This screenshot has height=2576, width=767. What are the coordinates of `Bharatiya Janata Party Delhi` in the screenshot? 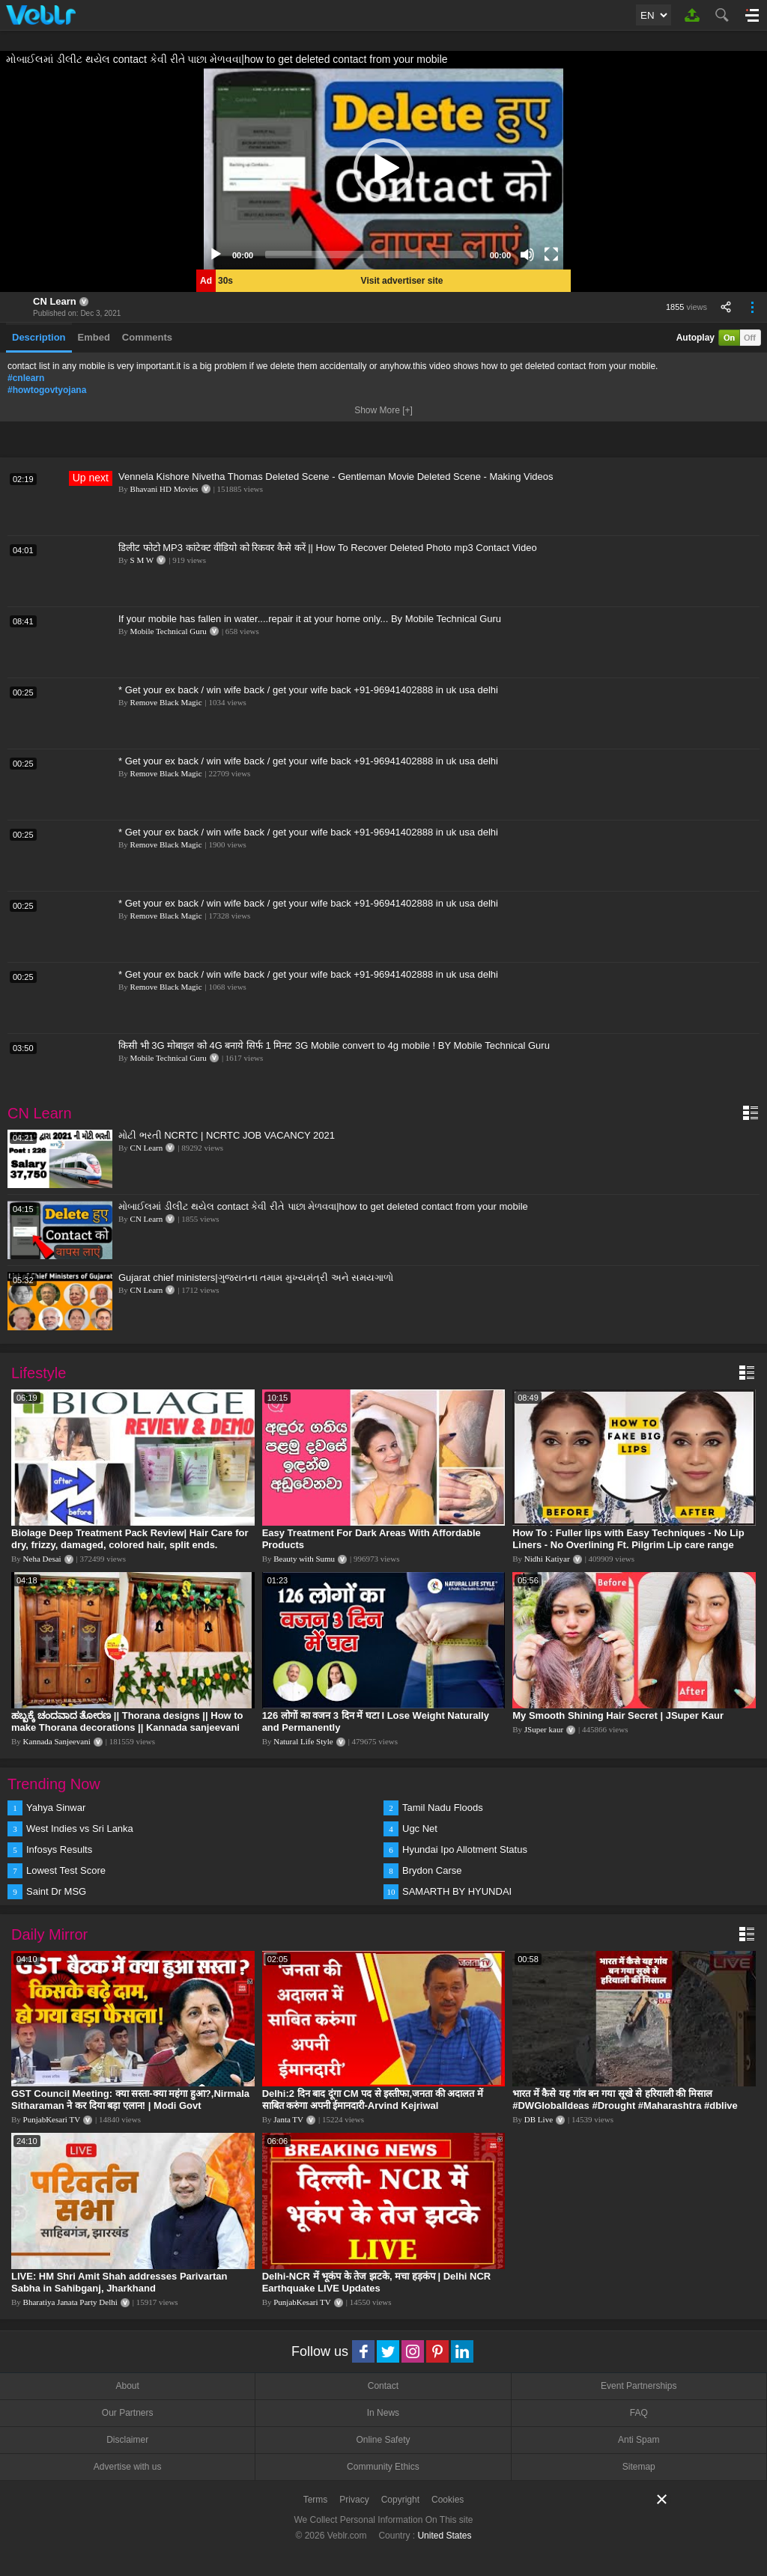 It's located at (70, 2302).